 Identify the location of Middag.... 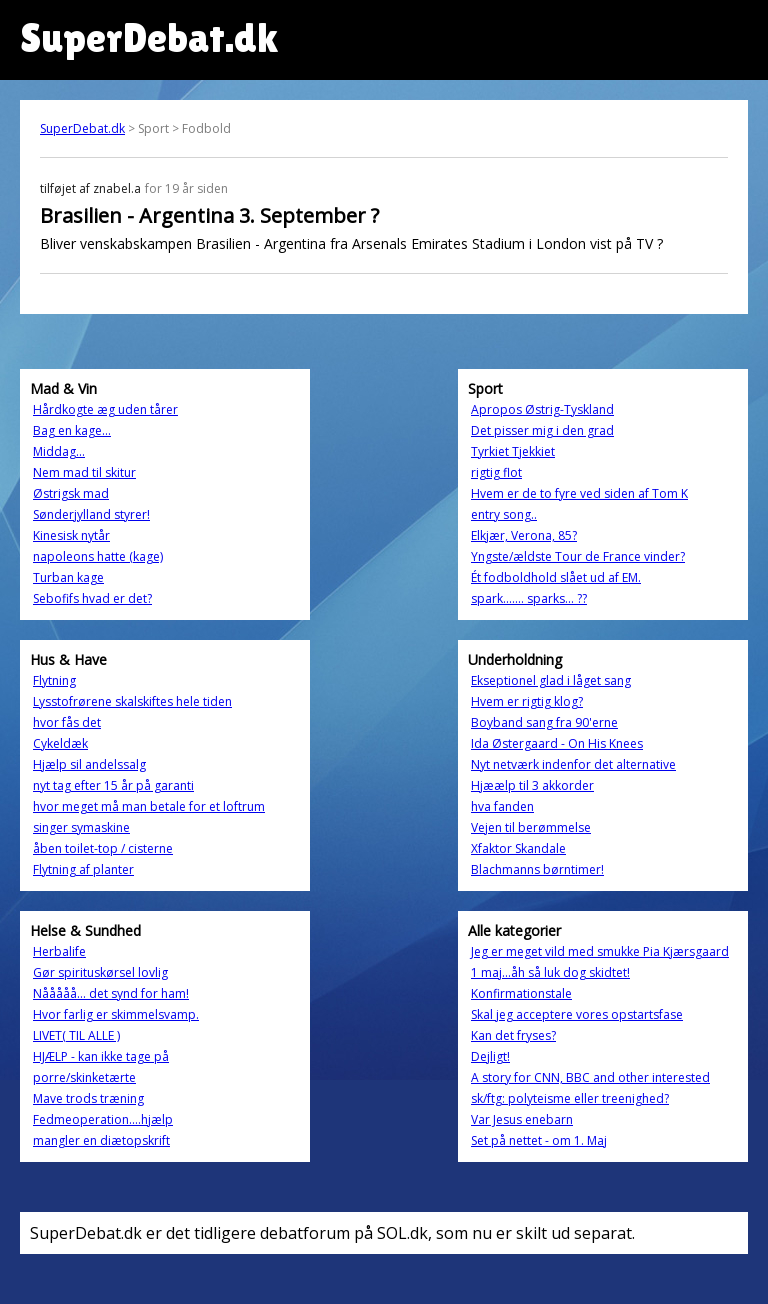
(59, 451).